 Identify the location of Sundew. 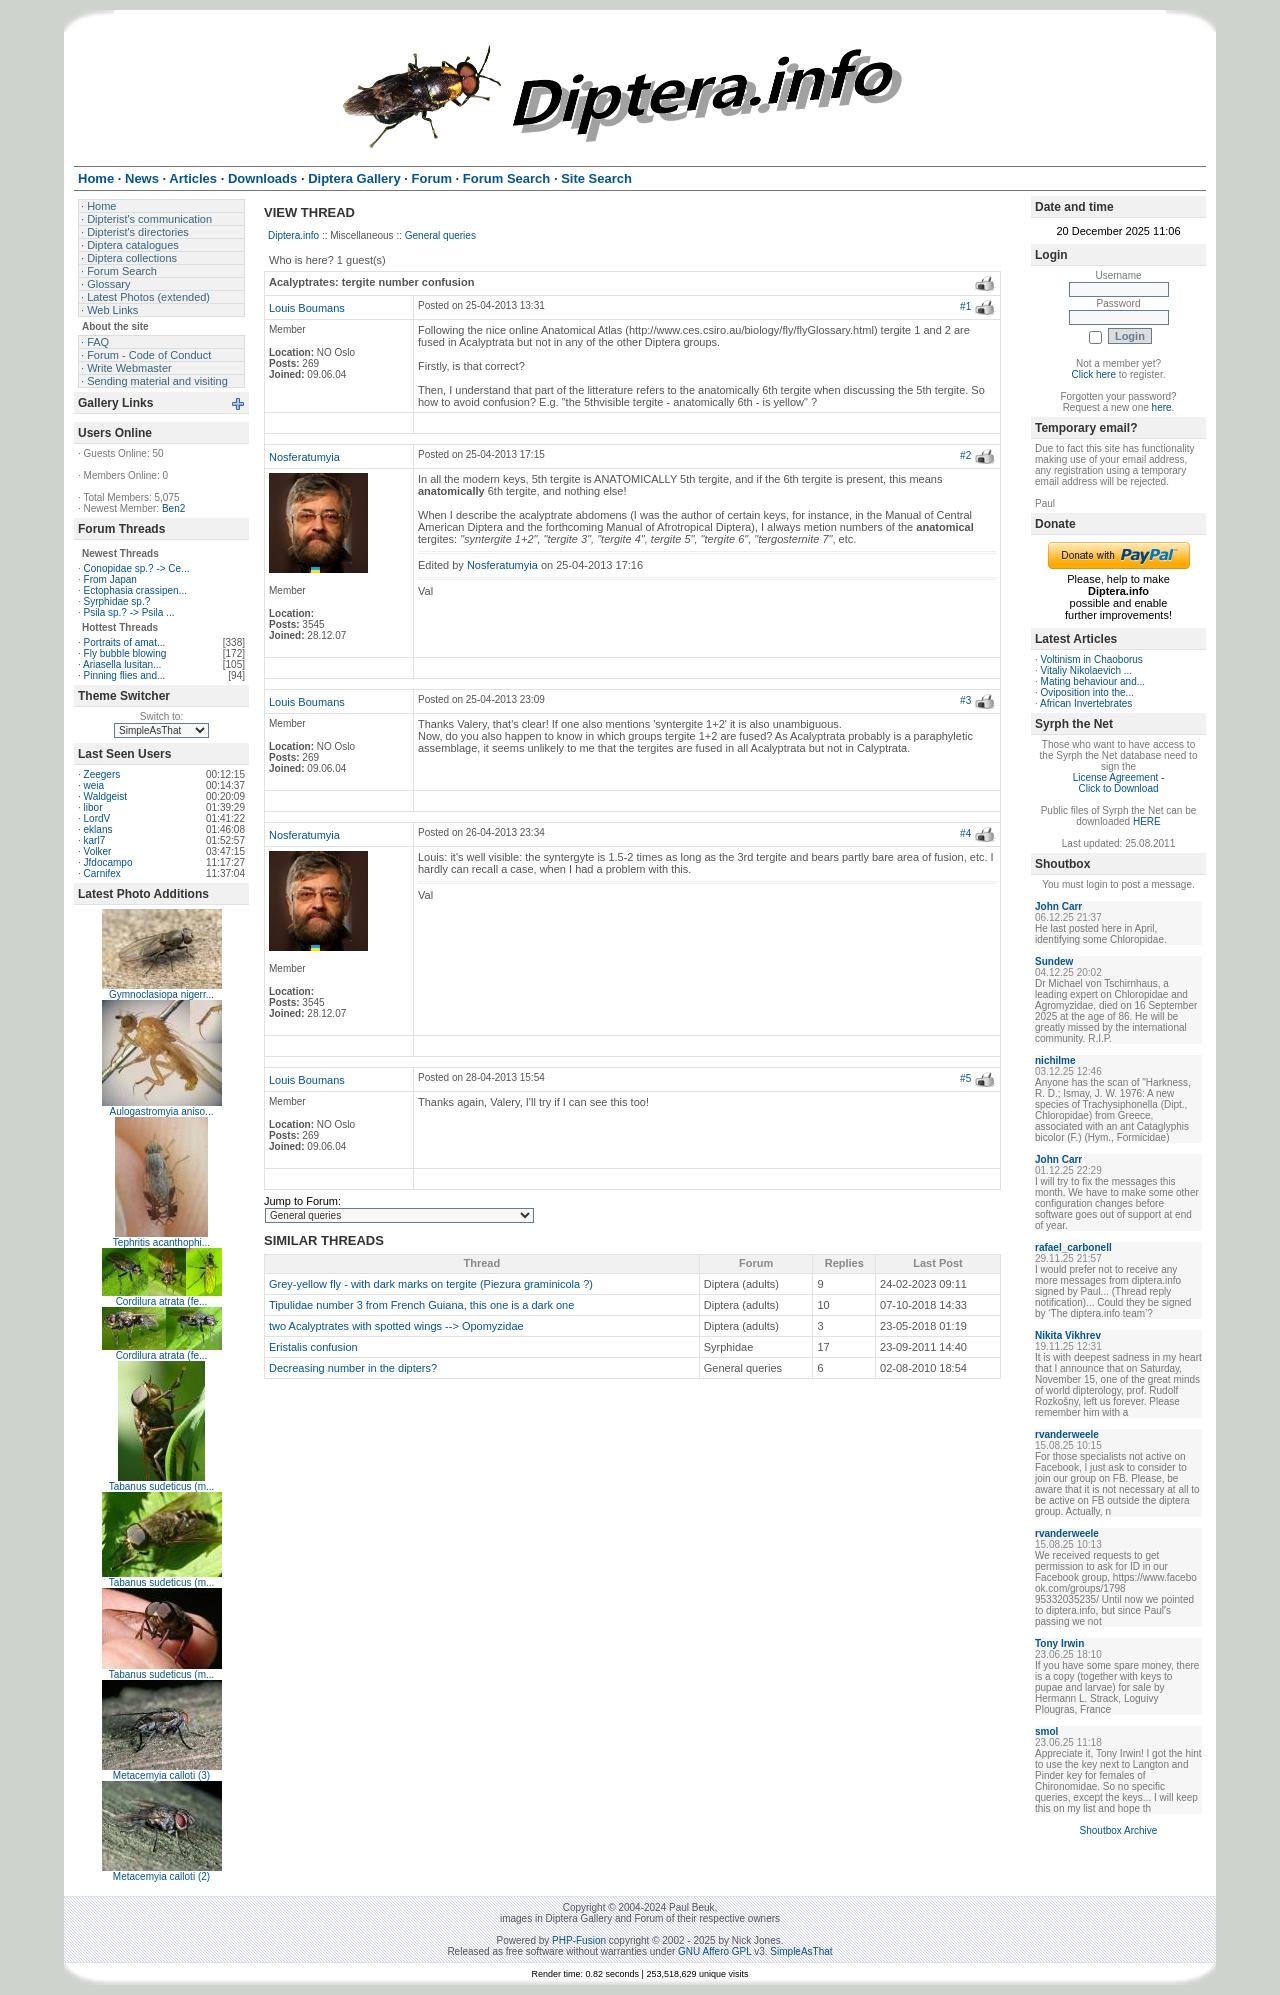
(1054, 961).